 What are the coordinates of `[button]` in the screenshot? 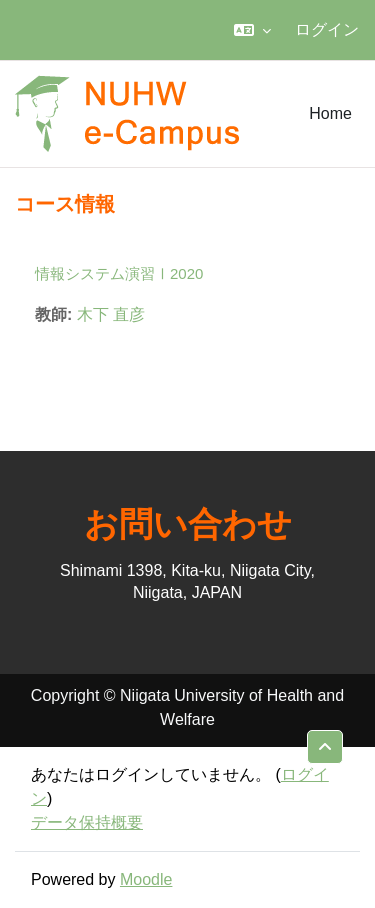 It's located at (252, 30).